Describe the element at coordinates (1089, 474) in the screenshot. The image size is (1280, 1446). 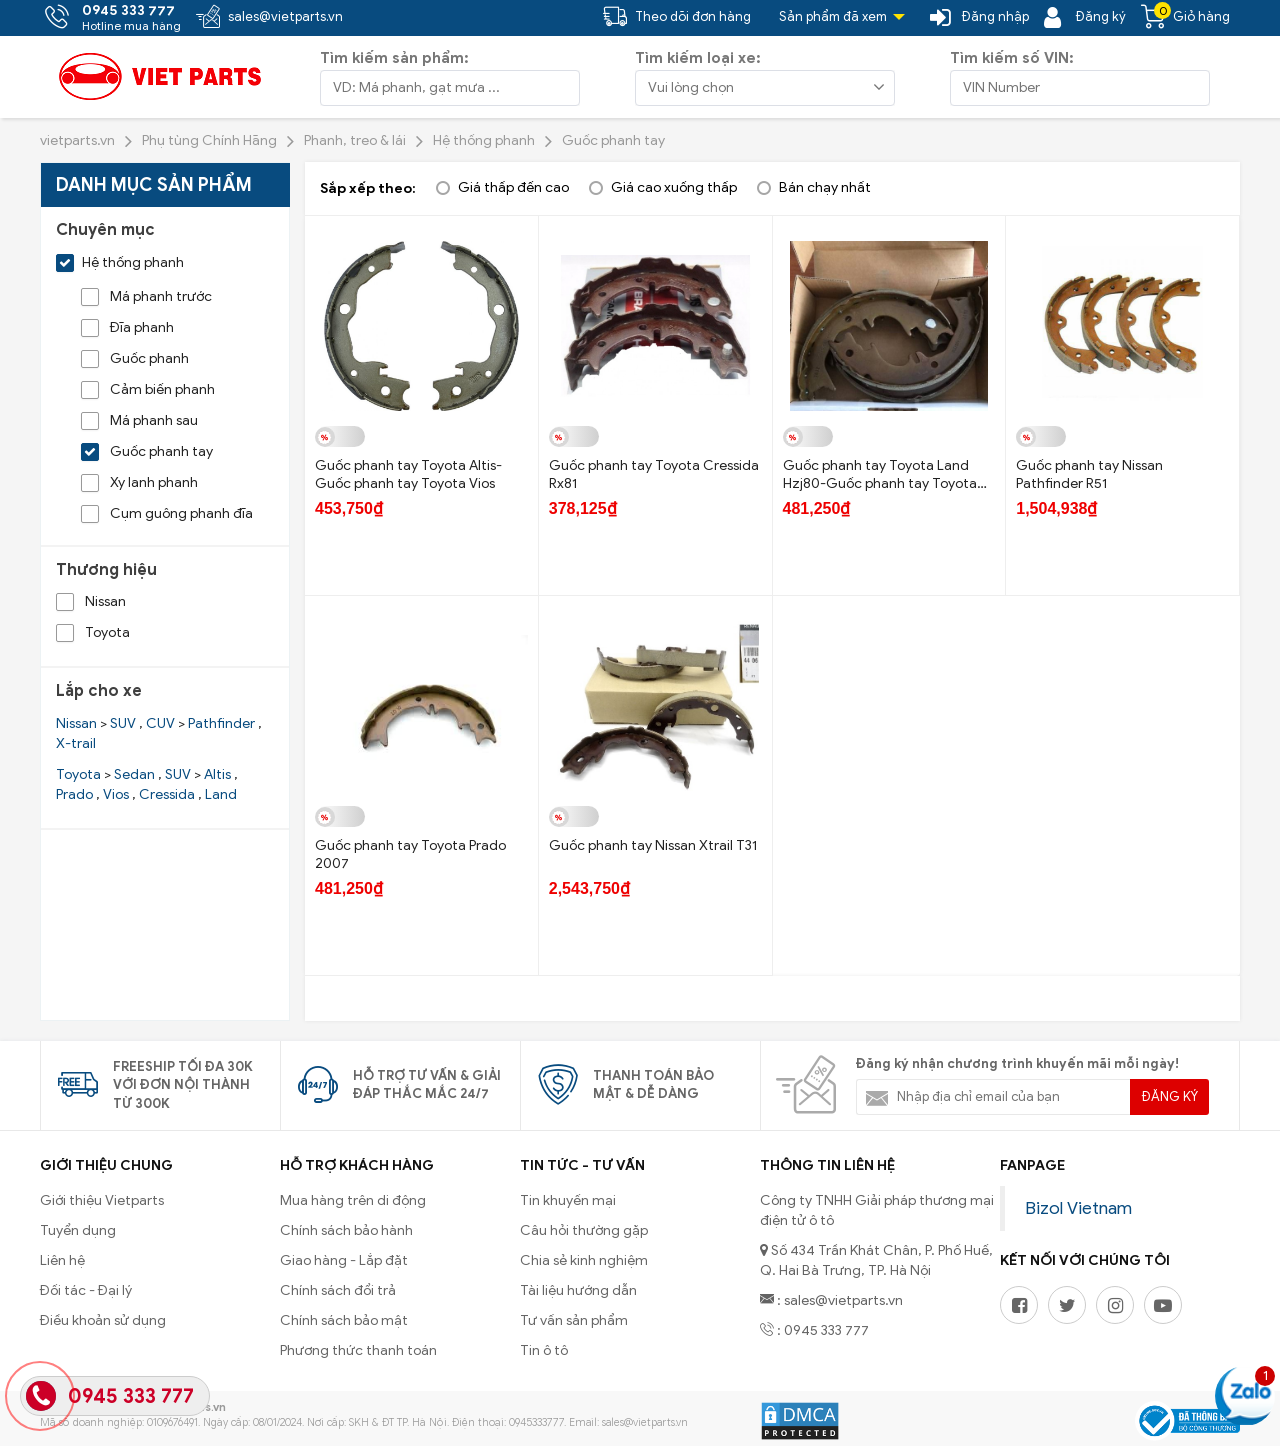
I see `Guốc phanh tay Nissan Pathfinder R51` at that location.